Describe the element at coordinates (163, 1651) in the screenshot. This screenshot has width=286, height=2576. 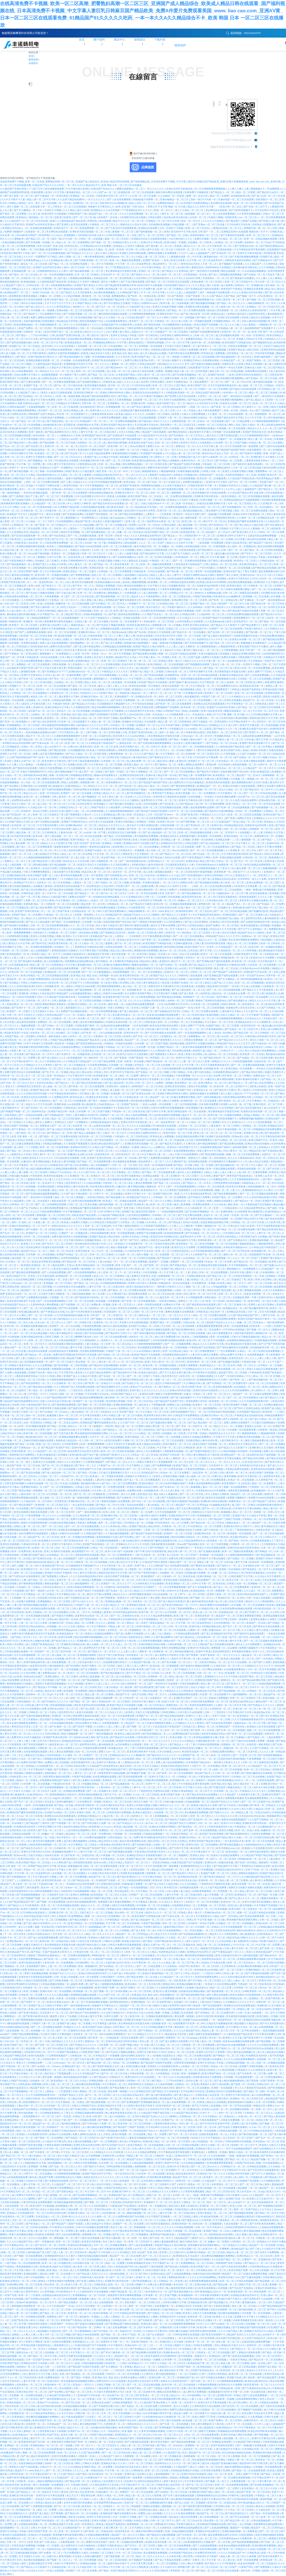
I see `亚洲欧洲一区二区` at that location.